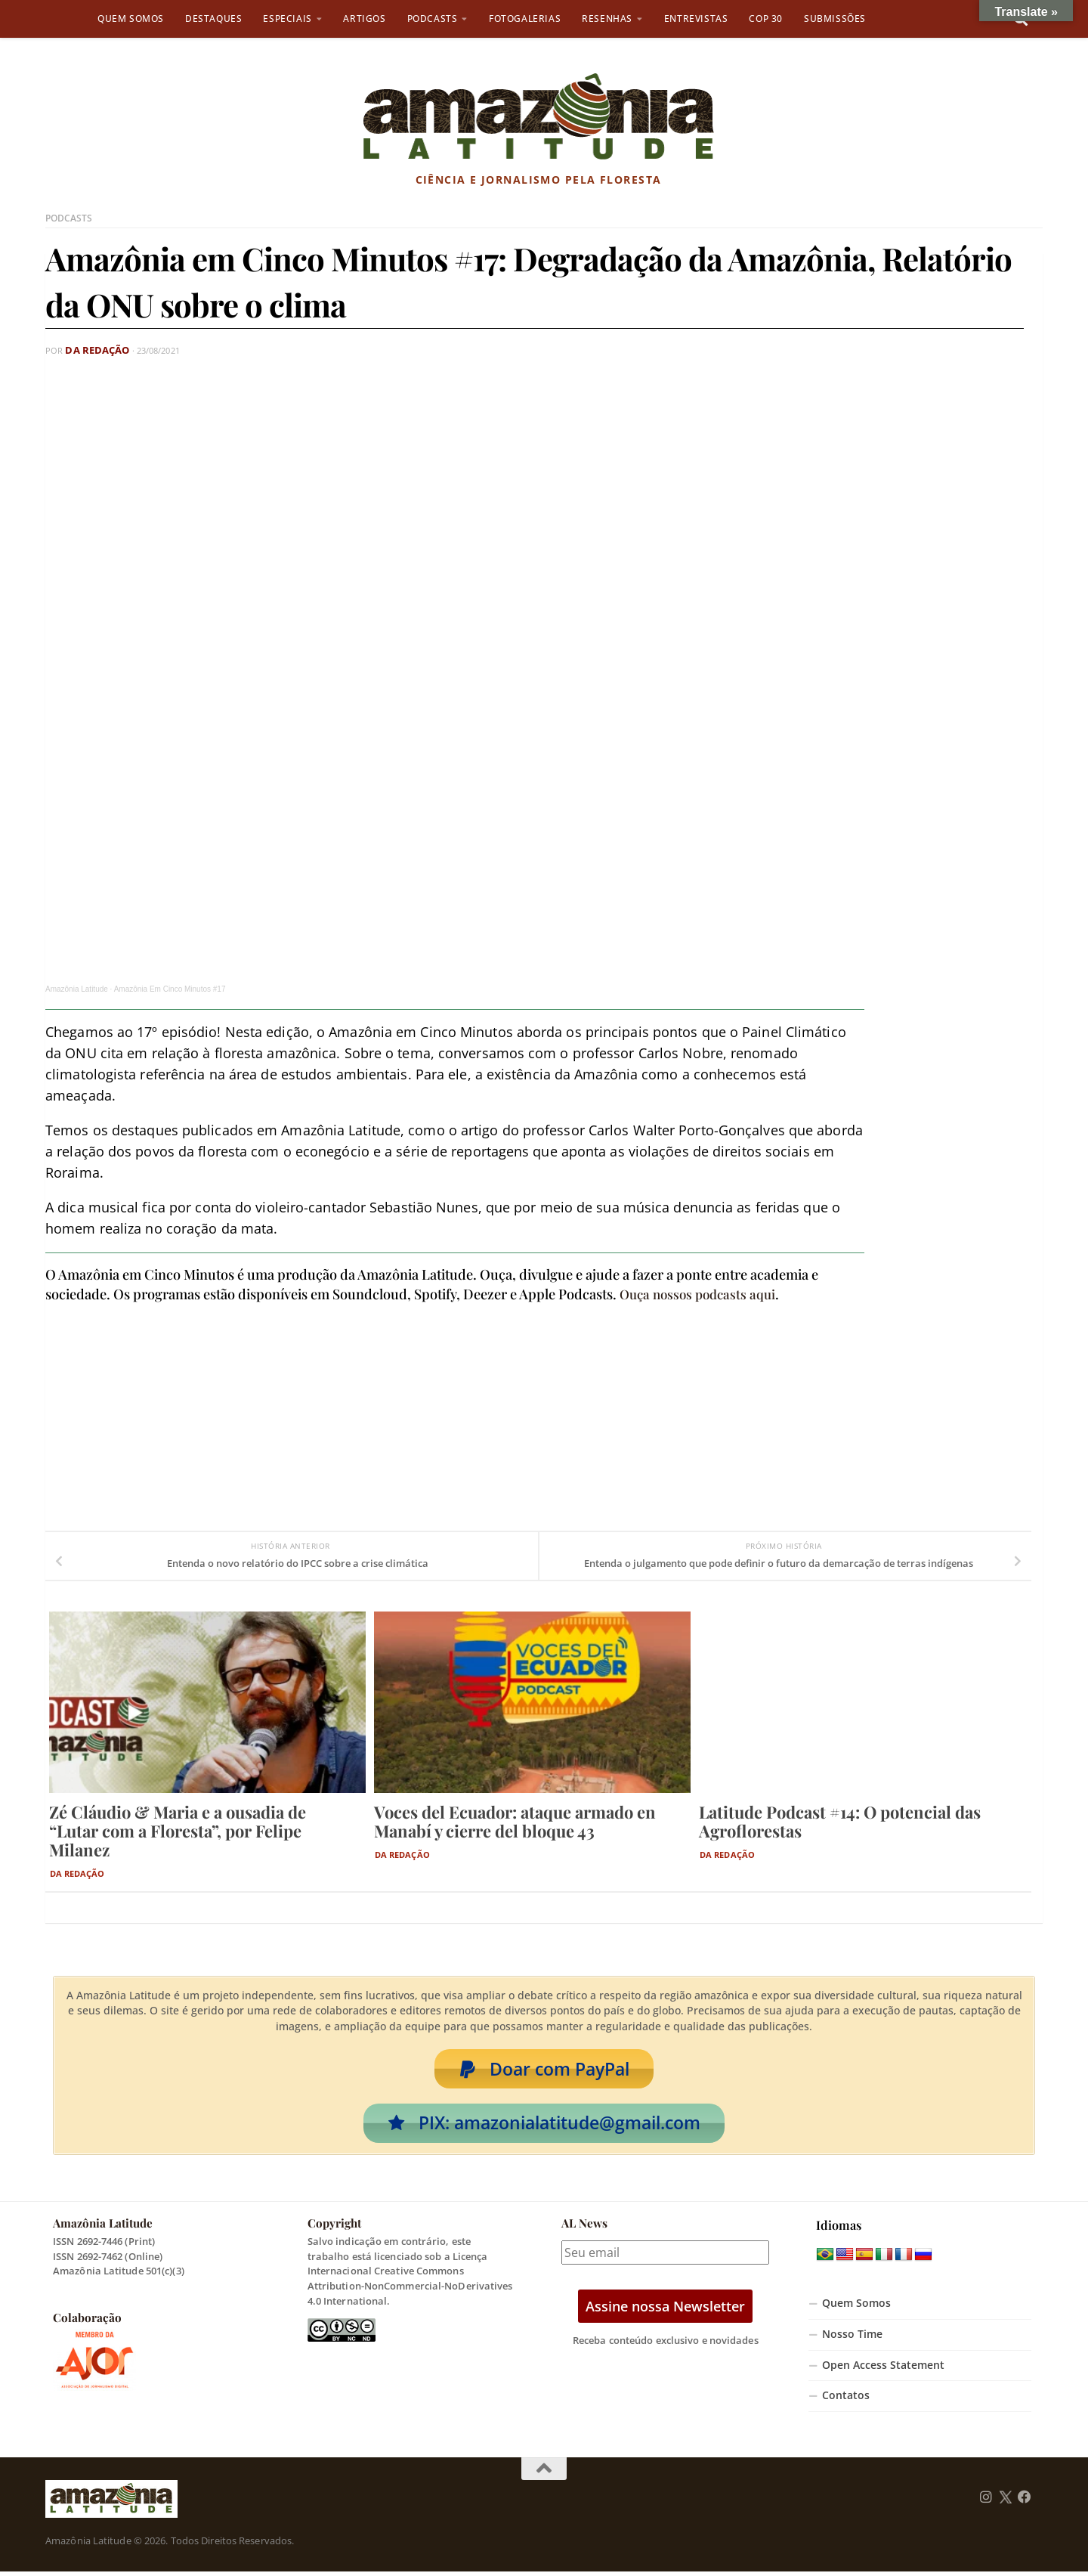  I want to click on [Follow us on Instagram], so click(986, 2502).